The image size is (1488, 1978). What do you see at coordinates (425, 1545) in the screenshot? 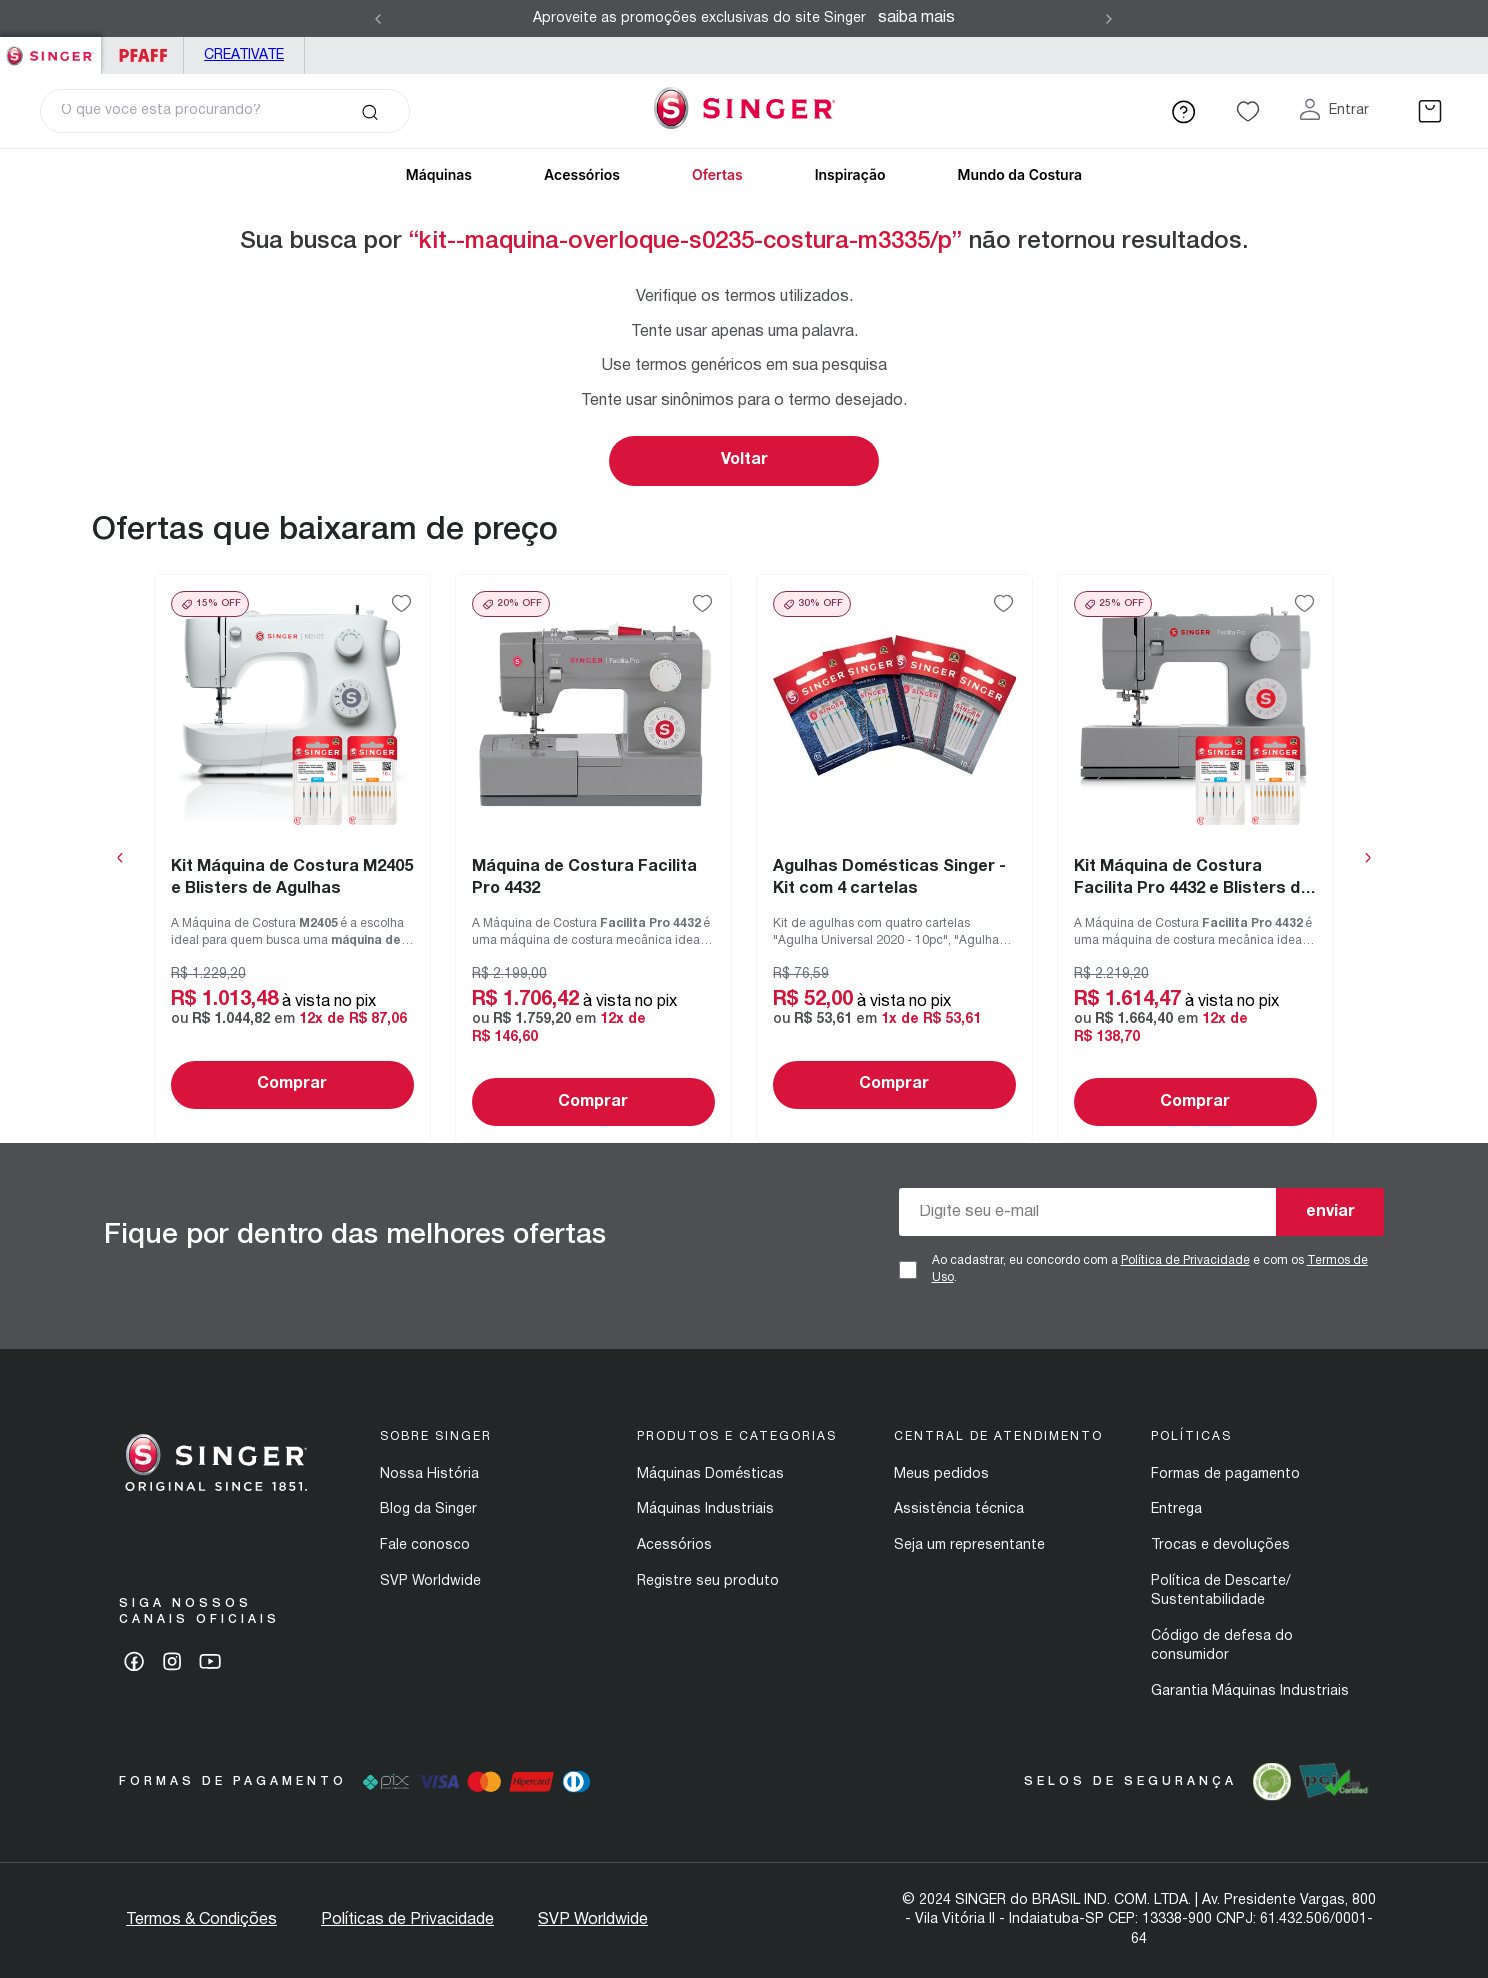
I see `Fale conosco` at bounding box center [425, 1545].